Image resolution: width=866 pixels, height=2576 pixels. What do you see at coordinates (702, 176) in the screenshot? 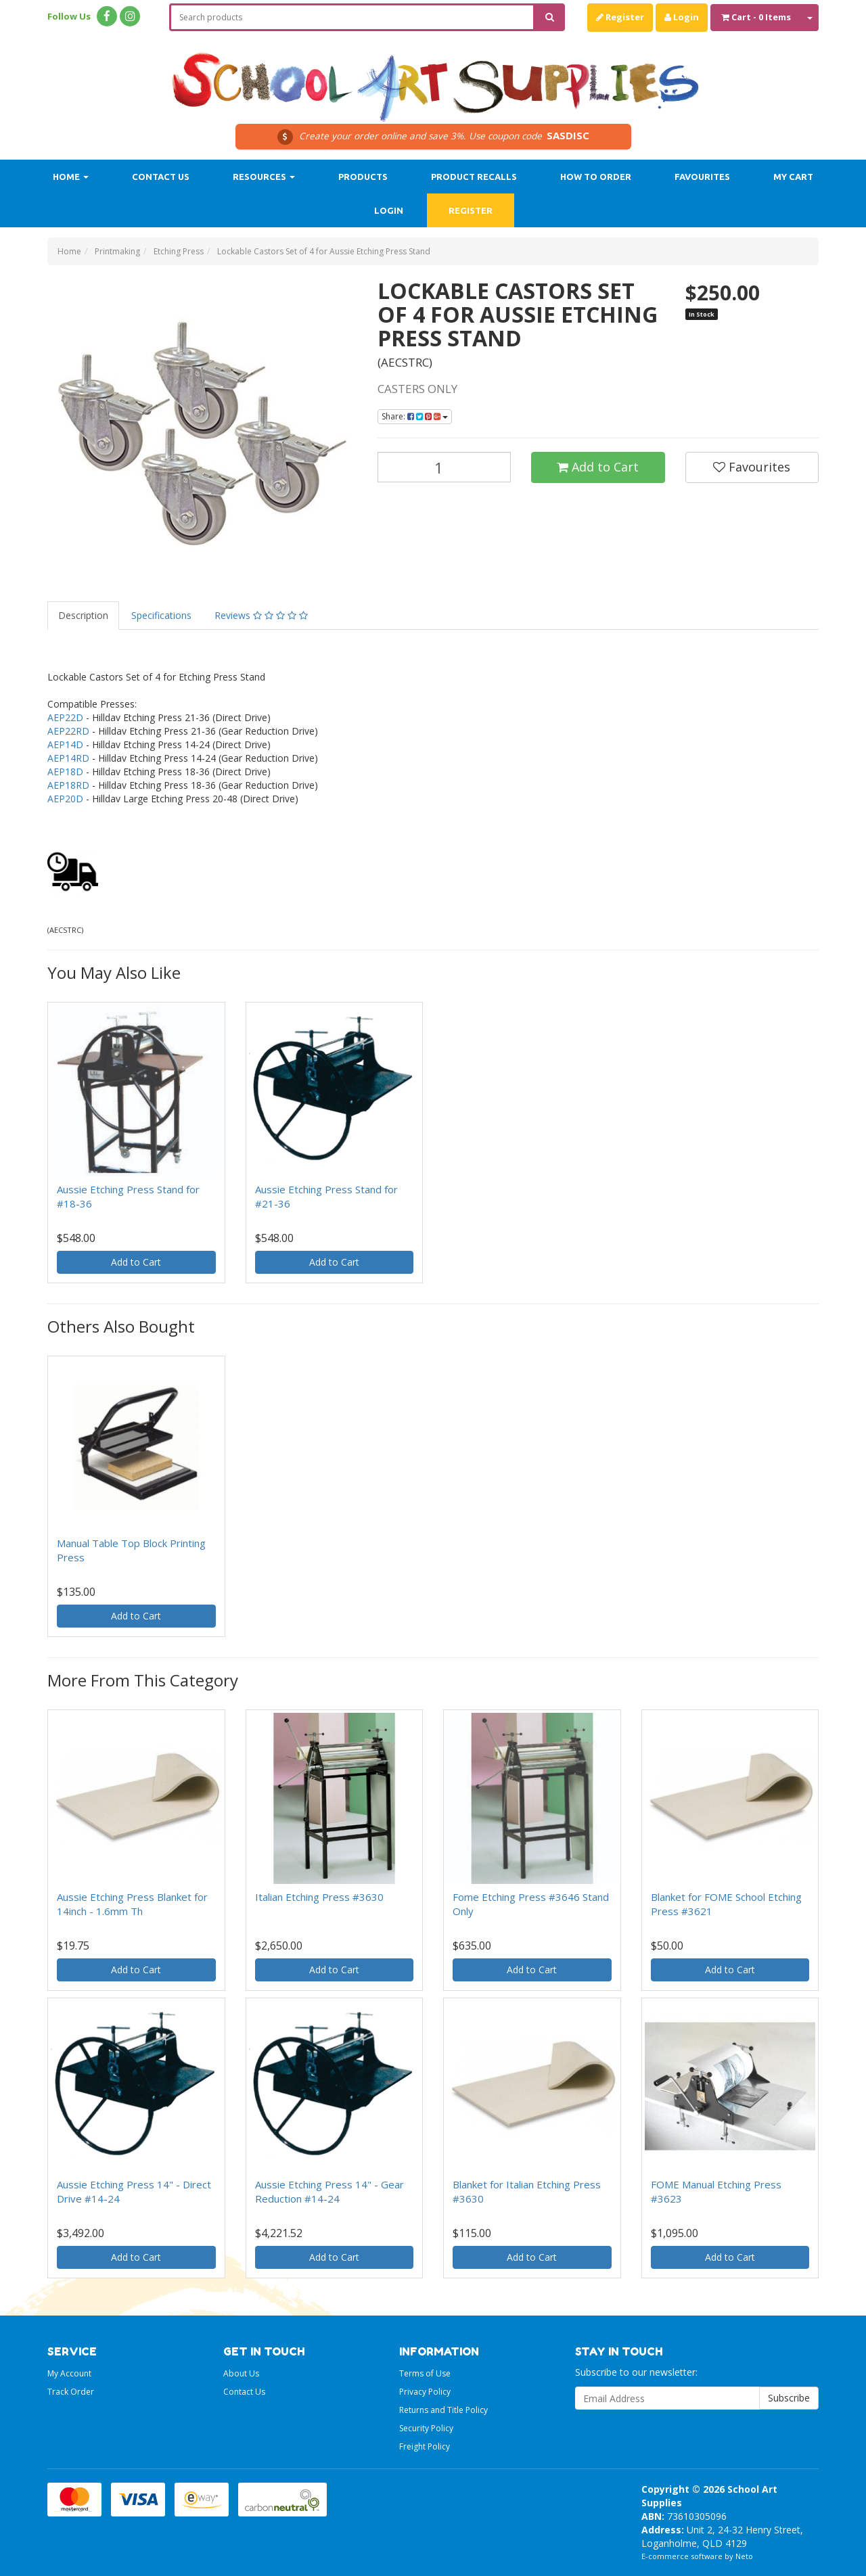
I see `Favourites` at bounding box center [702, 176].